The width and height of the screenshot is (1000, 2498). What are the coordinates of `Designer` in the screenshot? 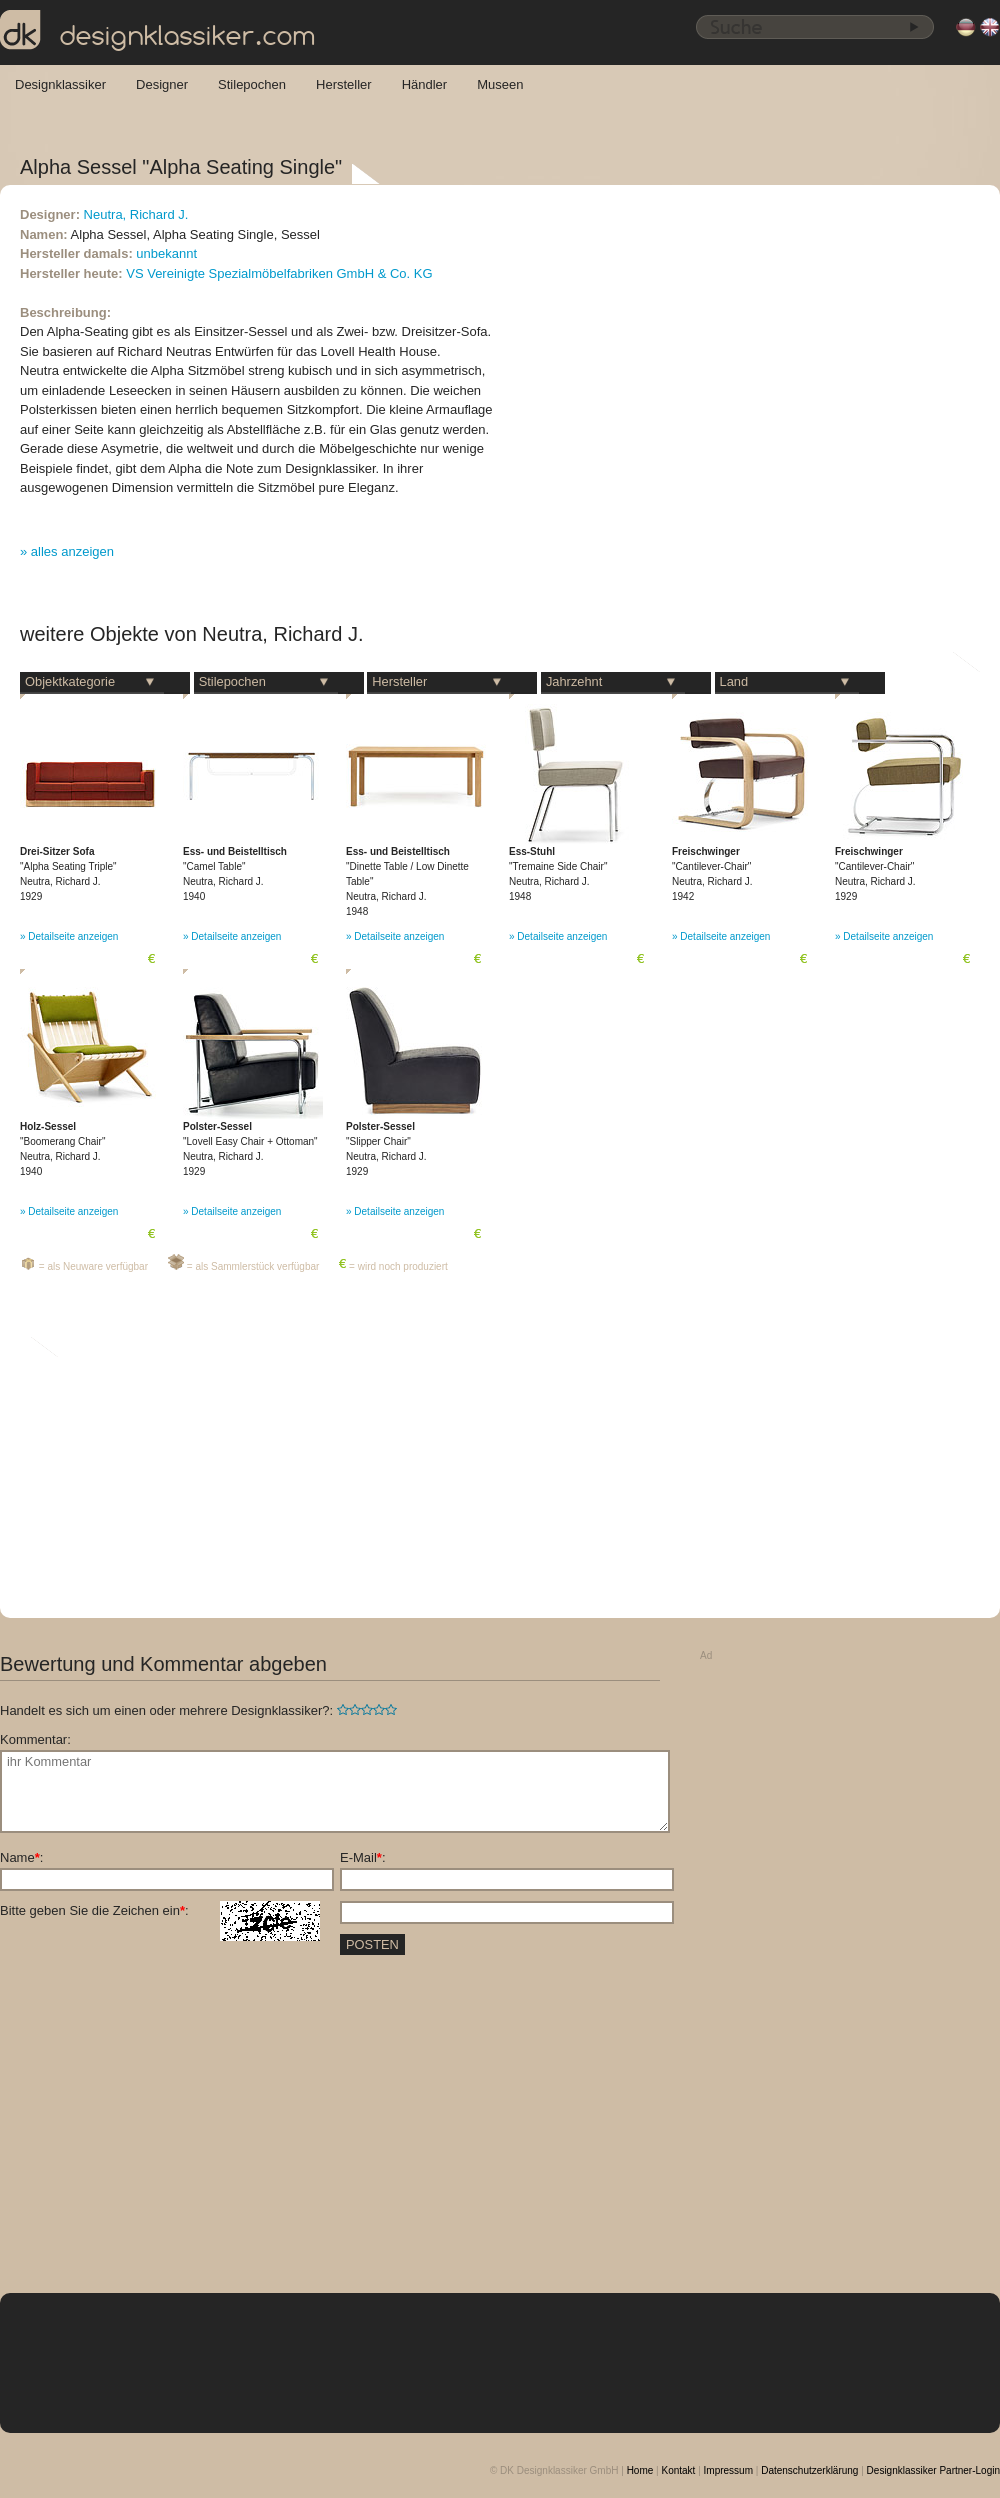 It's located at (162, 84).